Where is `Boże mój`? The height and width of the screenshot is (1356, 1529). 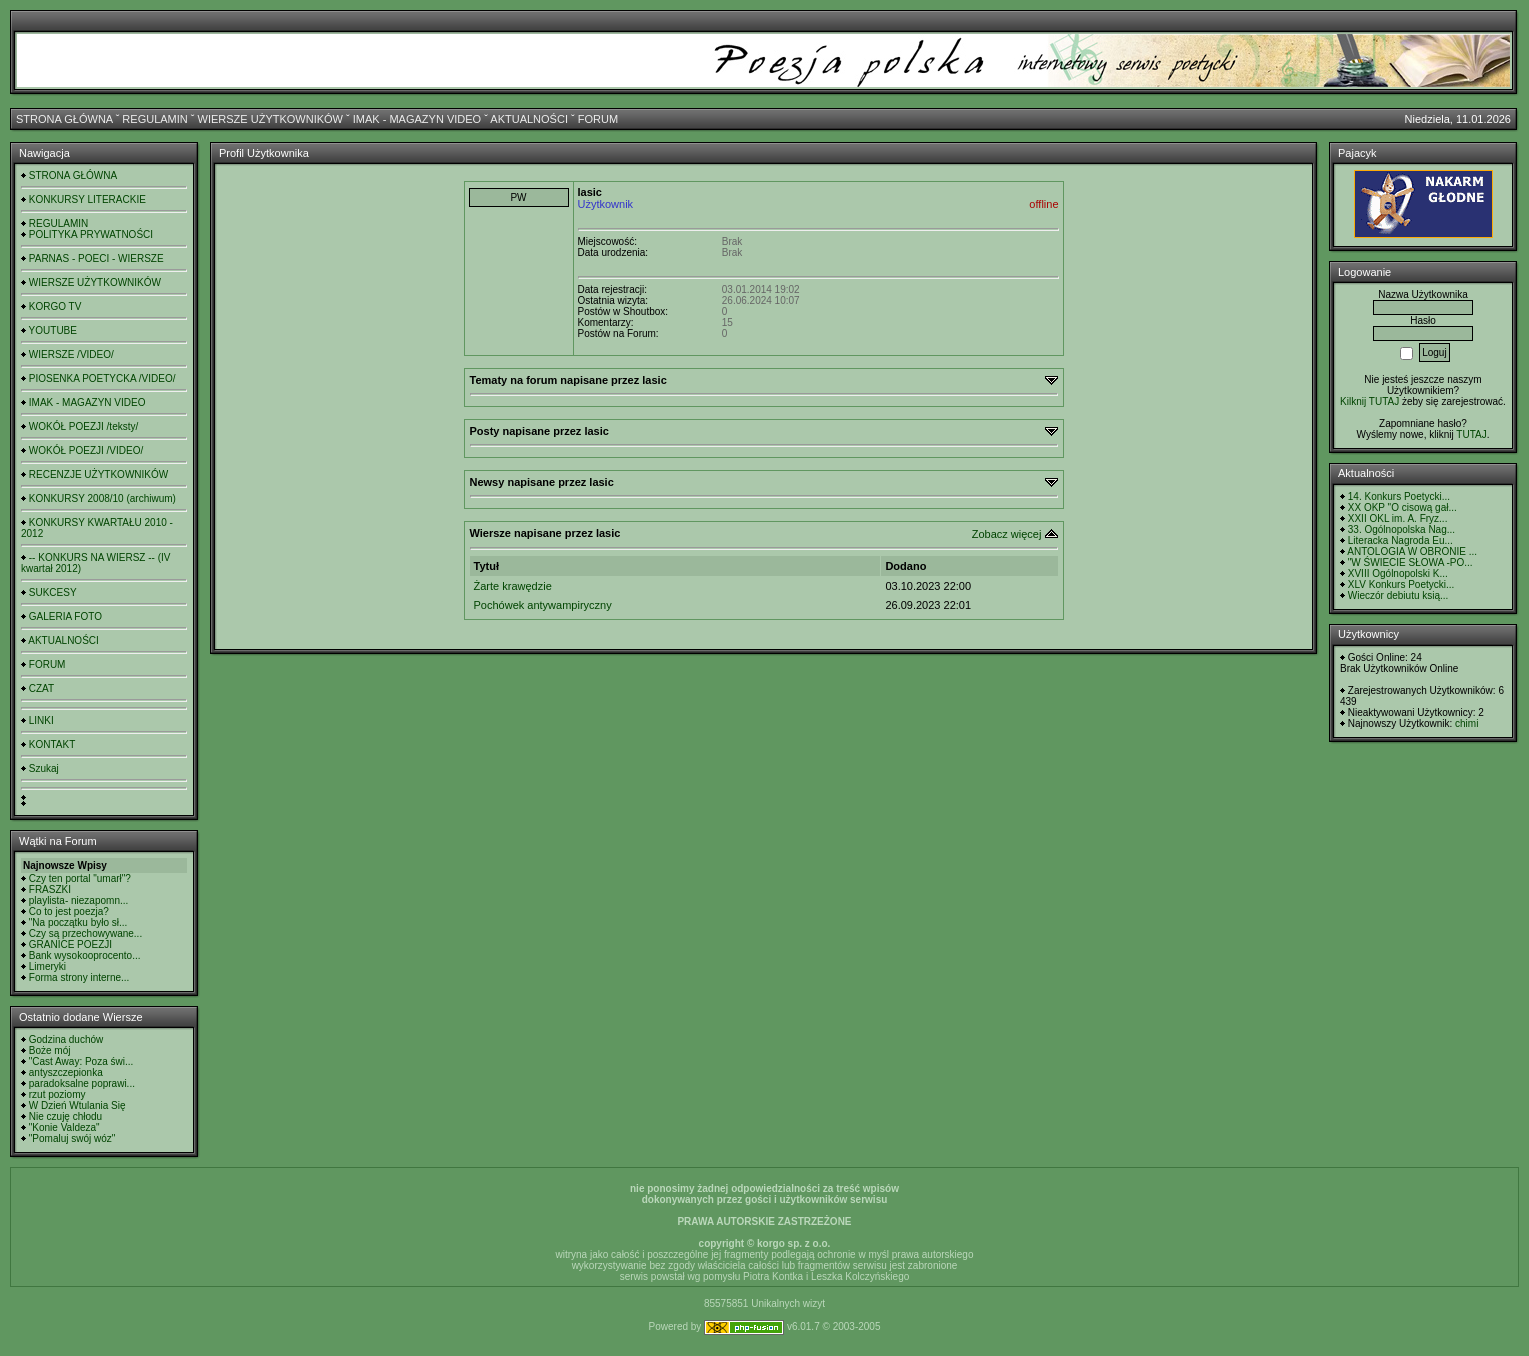
Boże mój is located at coordinates (50, 1050).